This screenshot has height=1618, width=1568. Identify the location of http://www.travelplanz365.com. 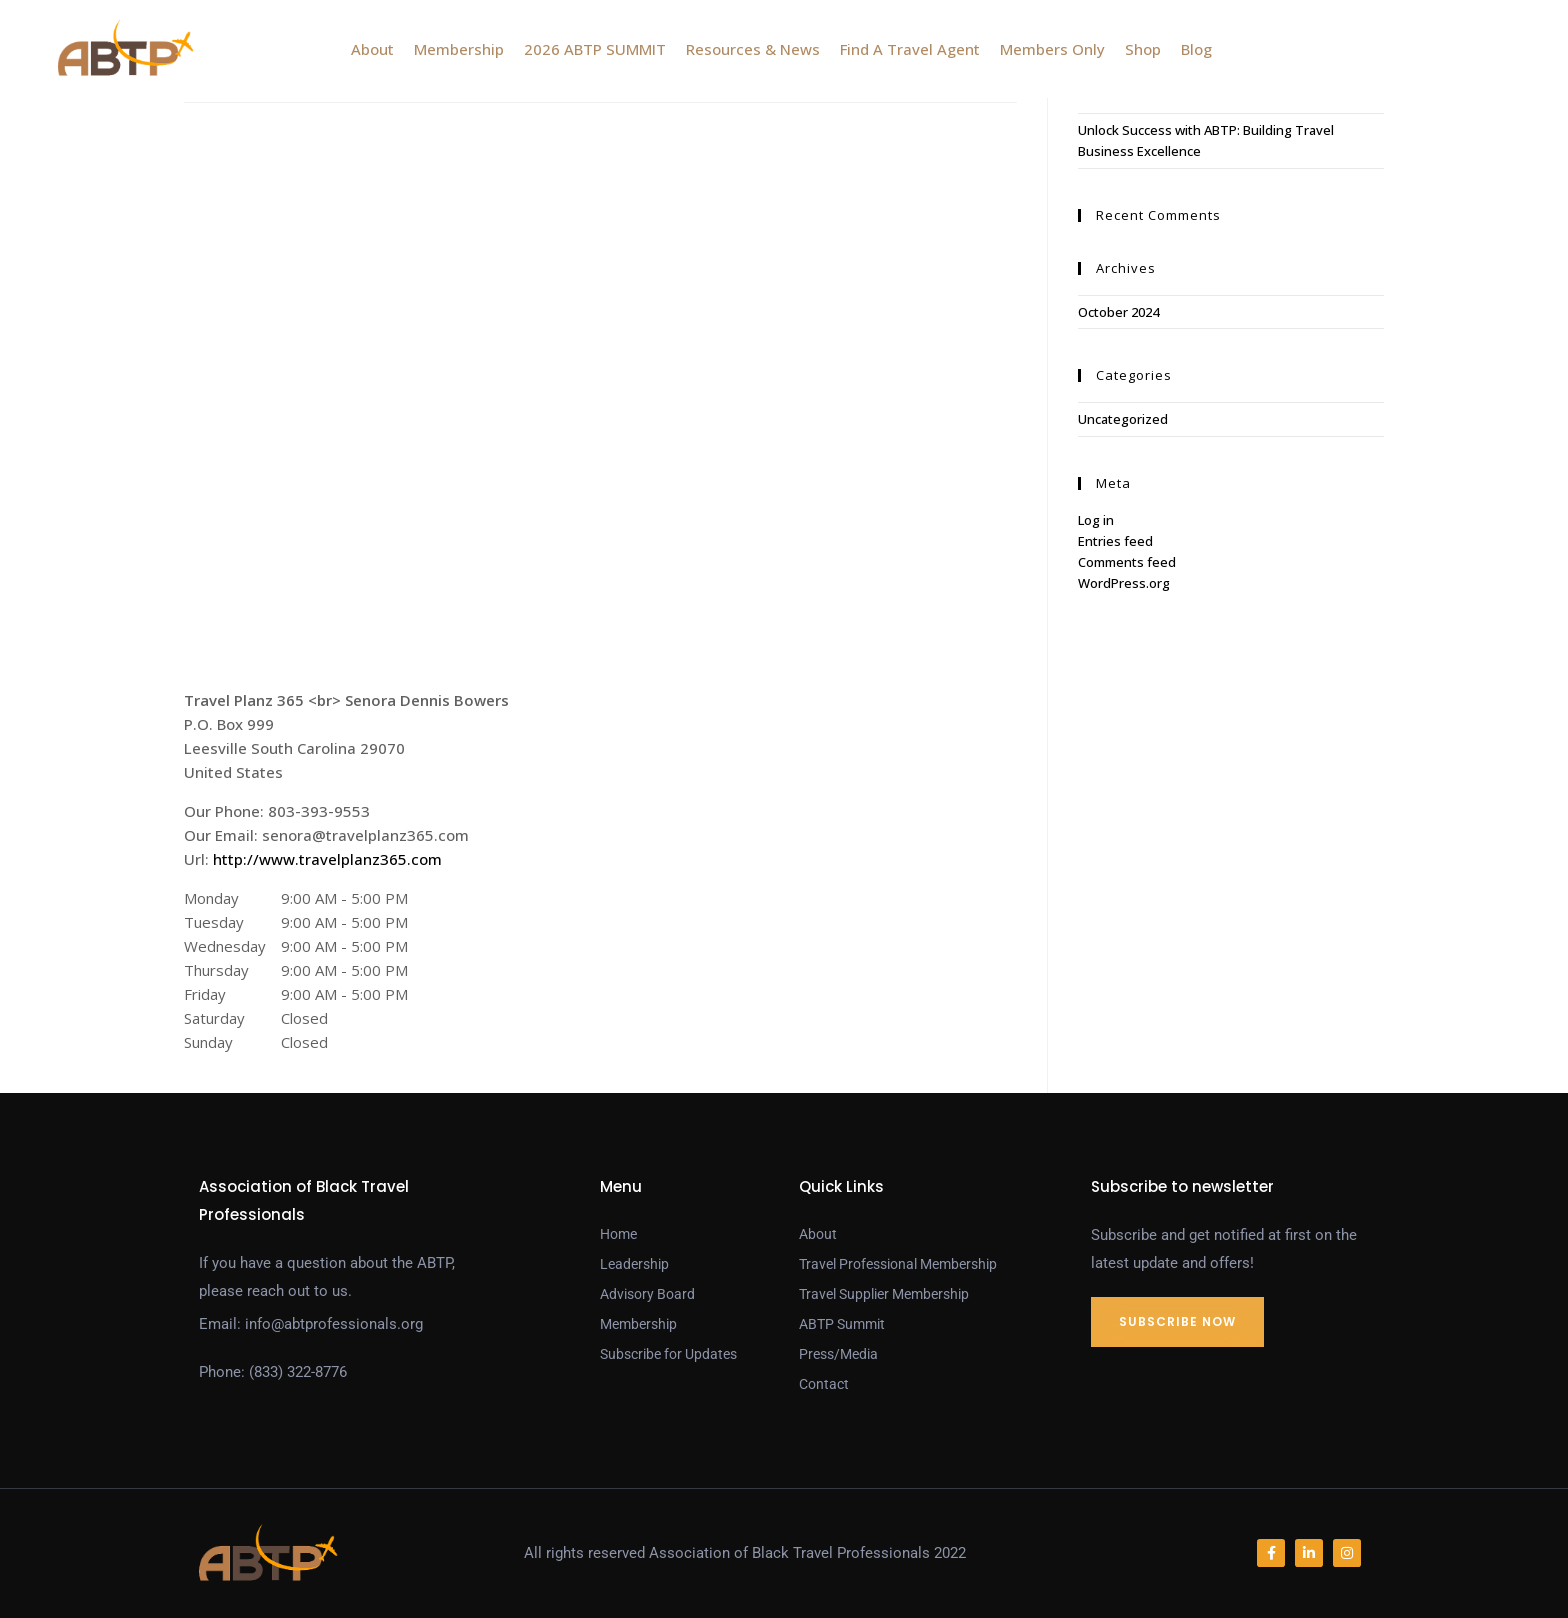
(327, 859).